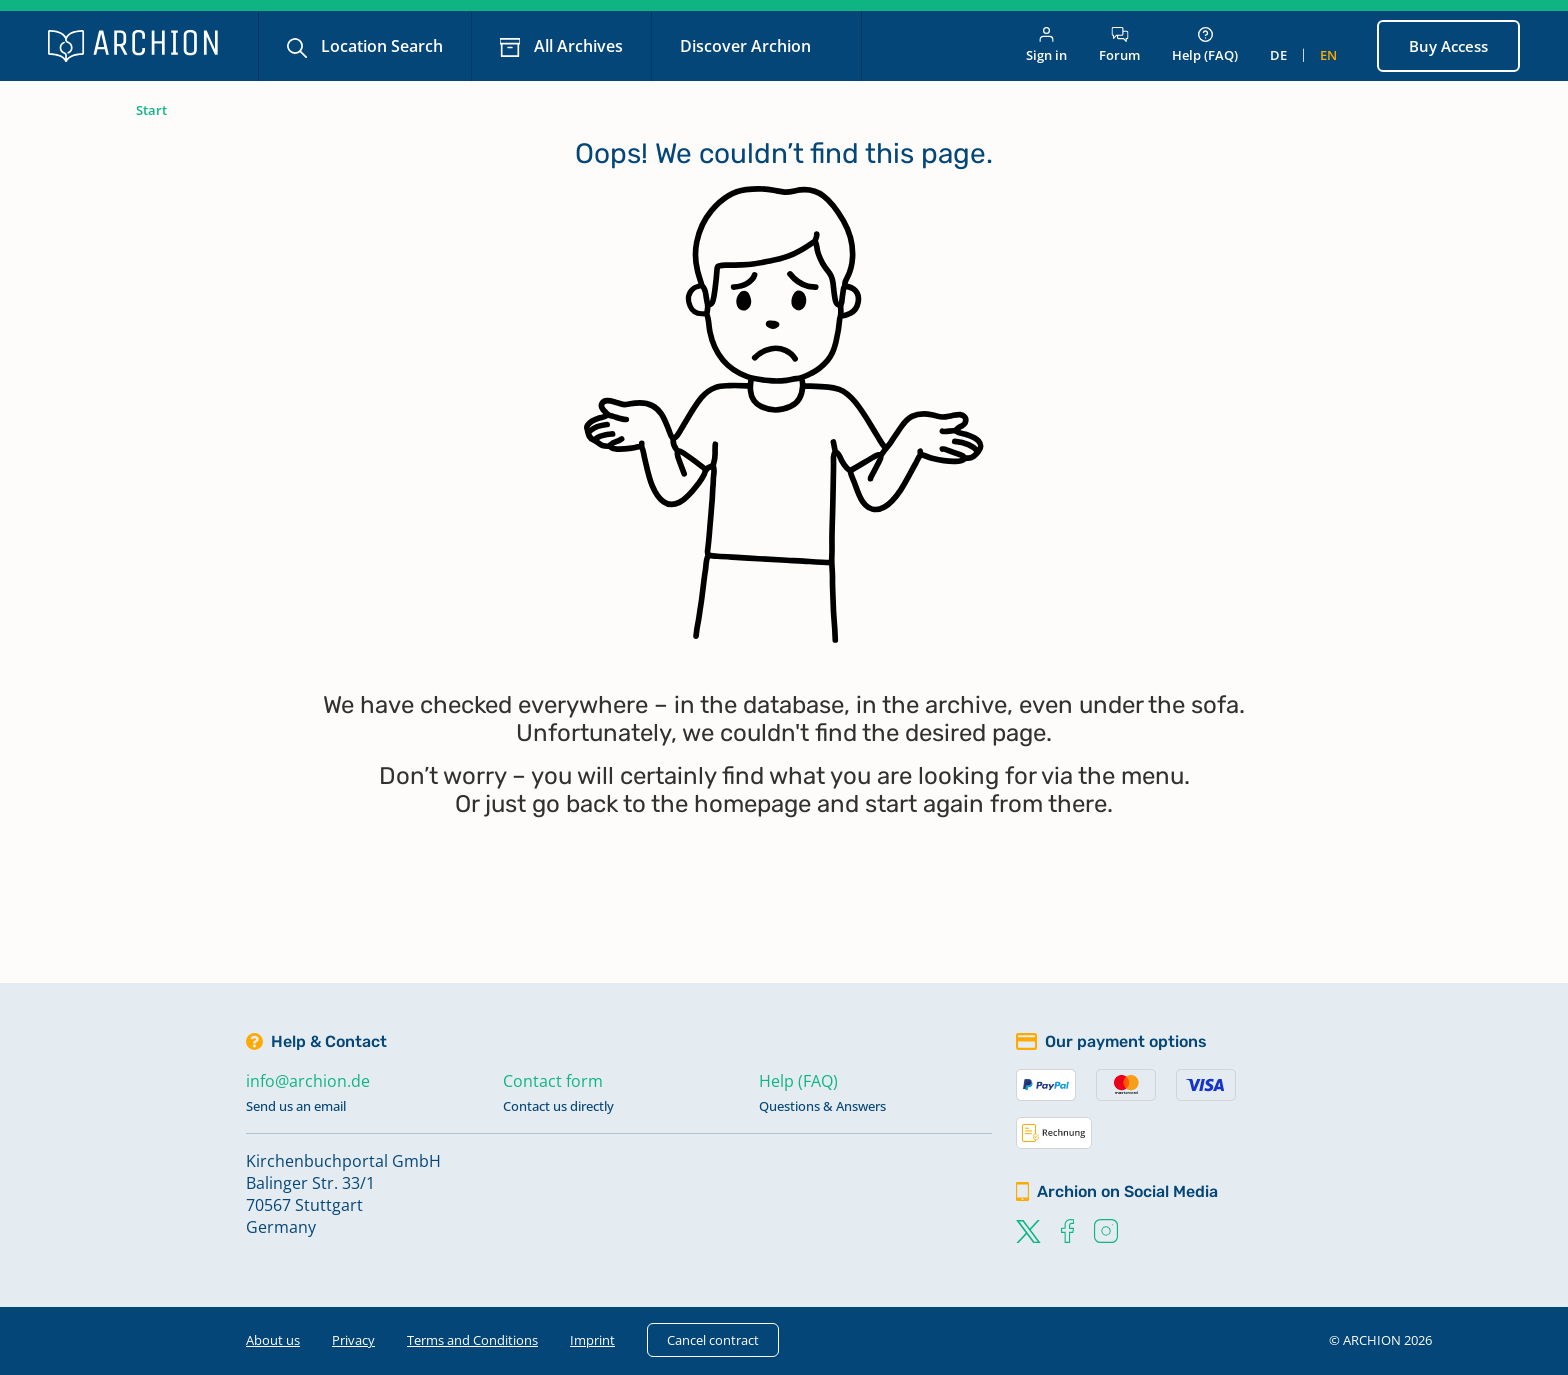 The image size is (1568, 1375). I want to click on en, so click(1328, 55).